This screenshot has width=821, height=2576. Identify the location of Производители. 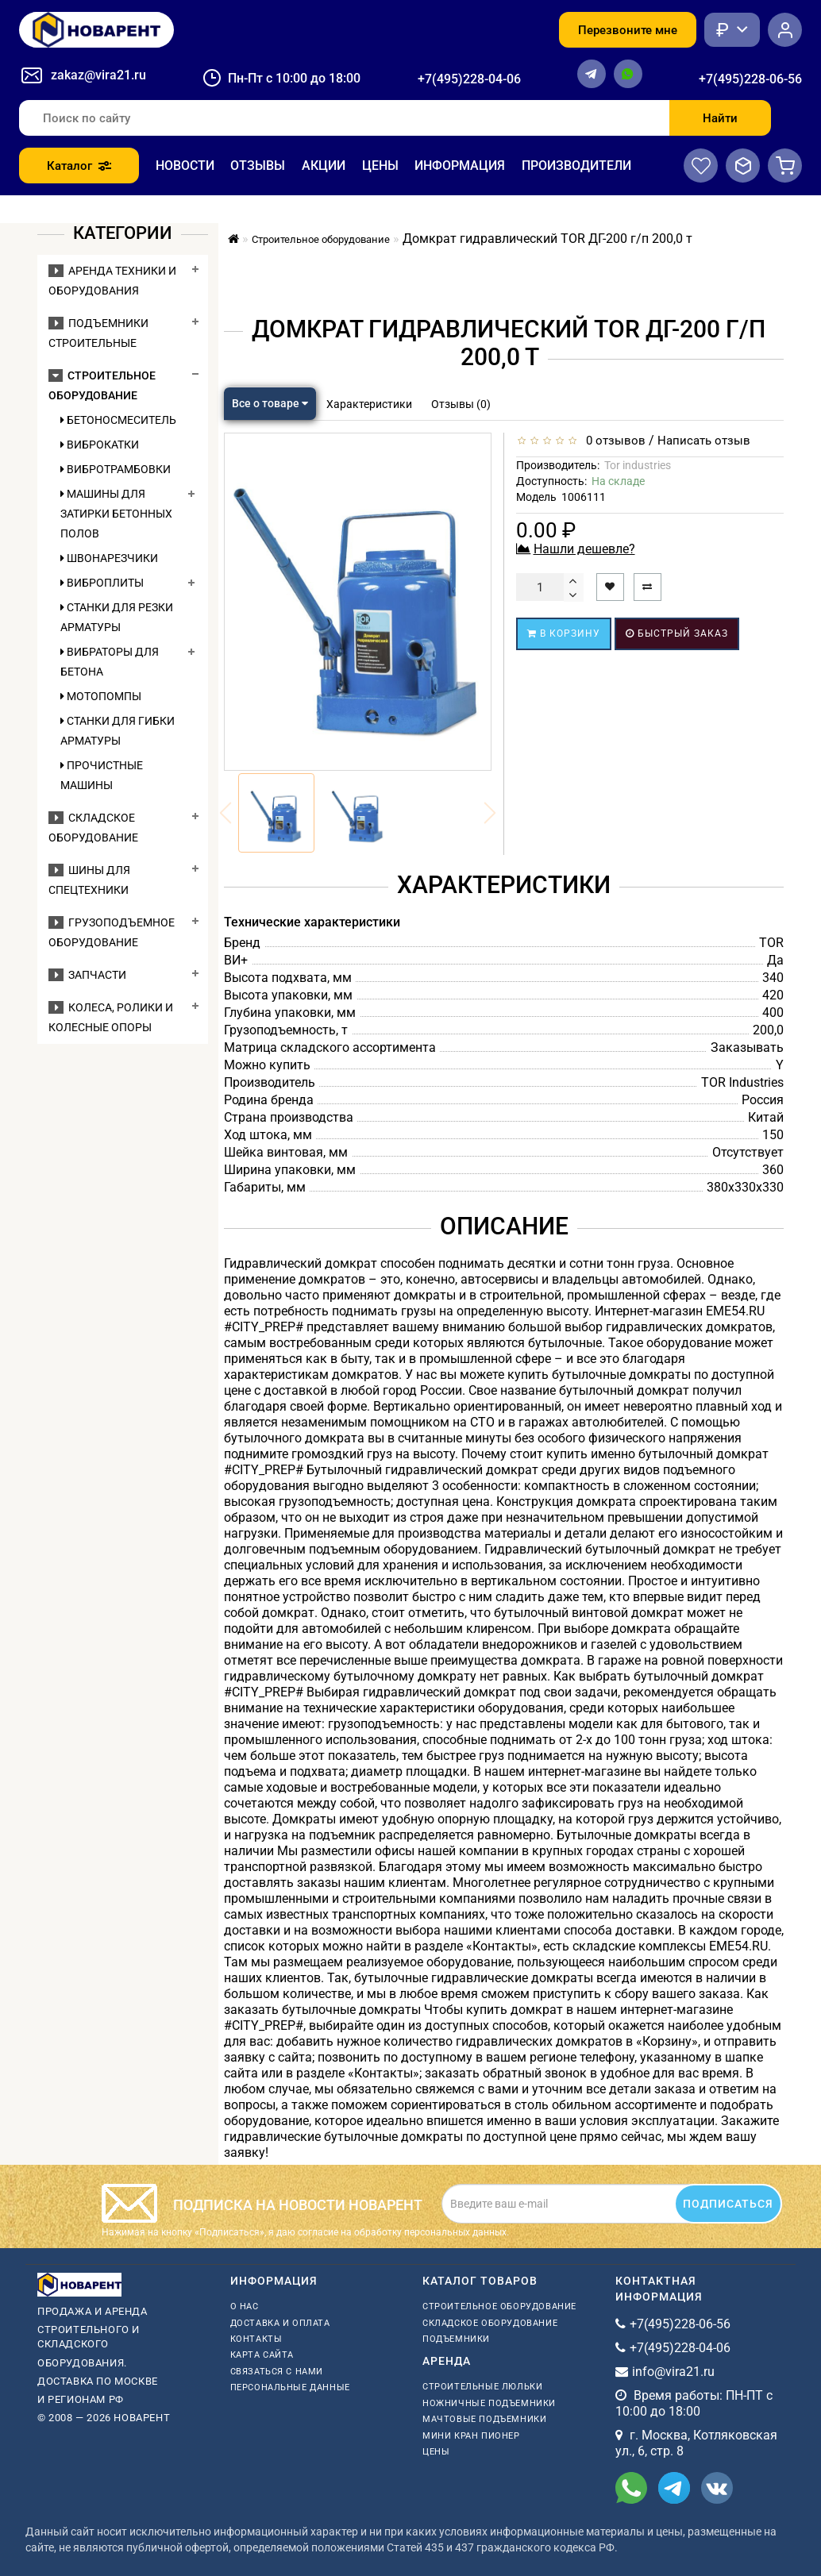
(576, 165).